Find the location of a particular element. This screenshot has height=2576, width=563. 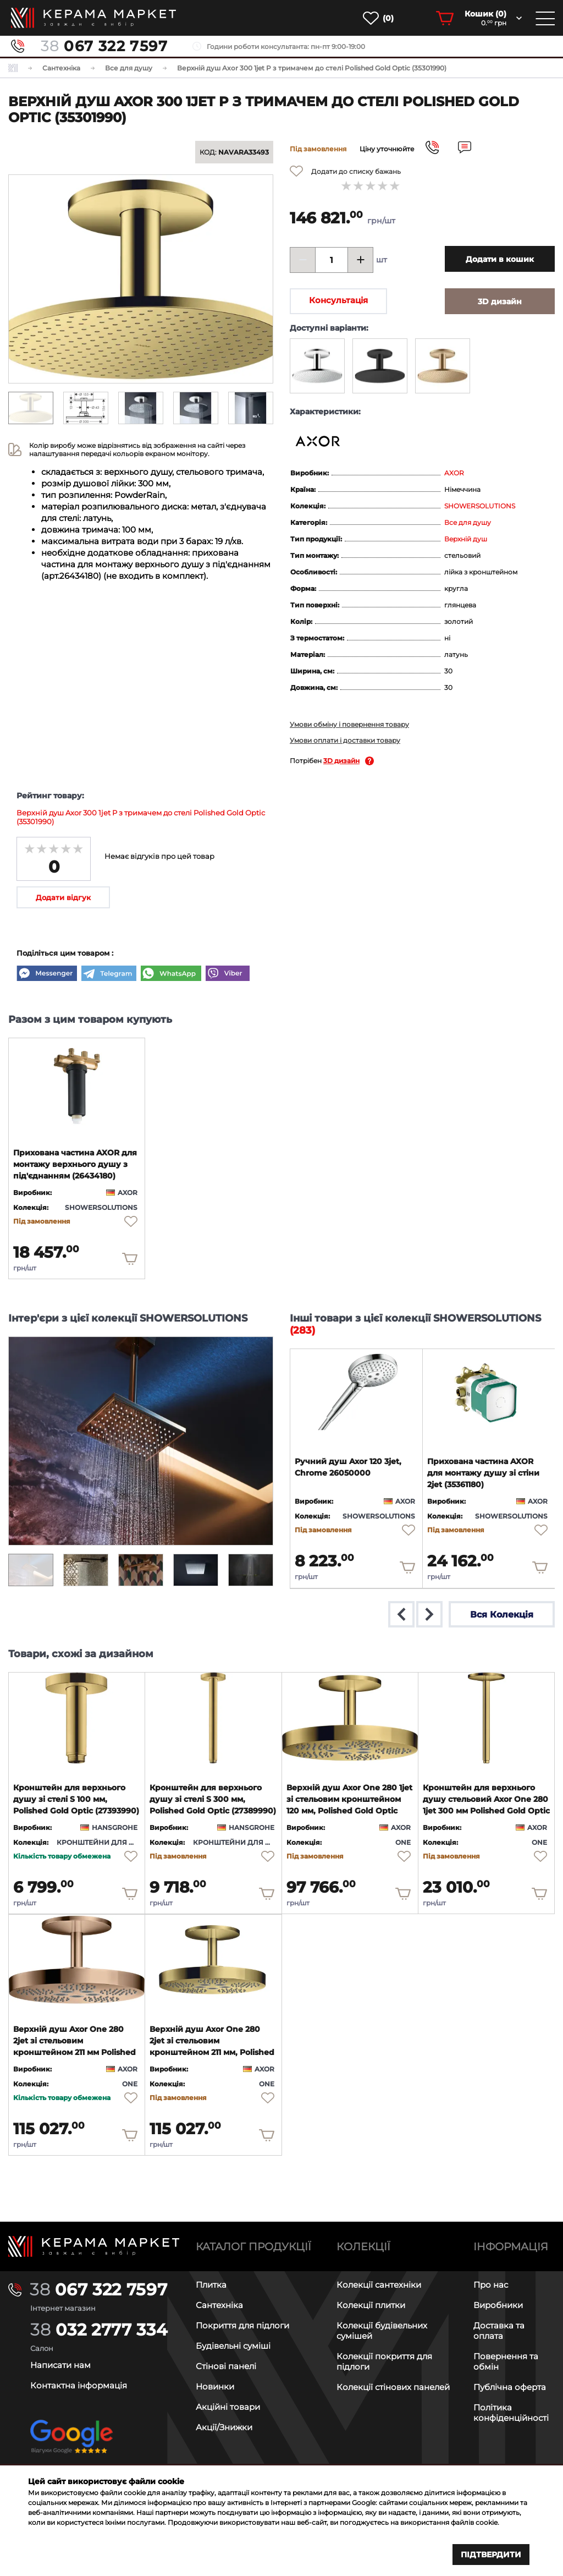

Політика конфіденційності is located at coordinates (511, 2412).